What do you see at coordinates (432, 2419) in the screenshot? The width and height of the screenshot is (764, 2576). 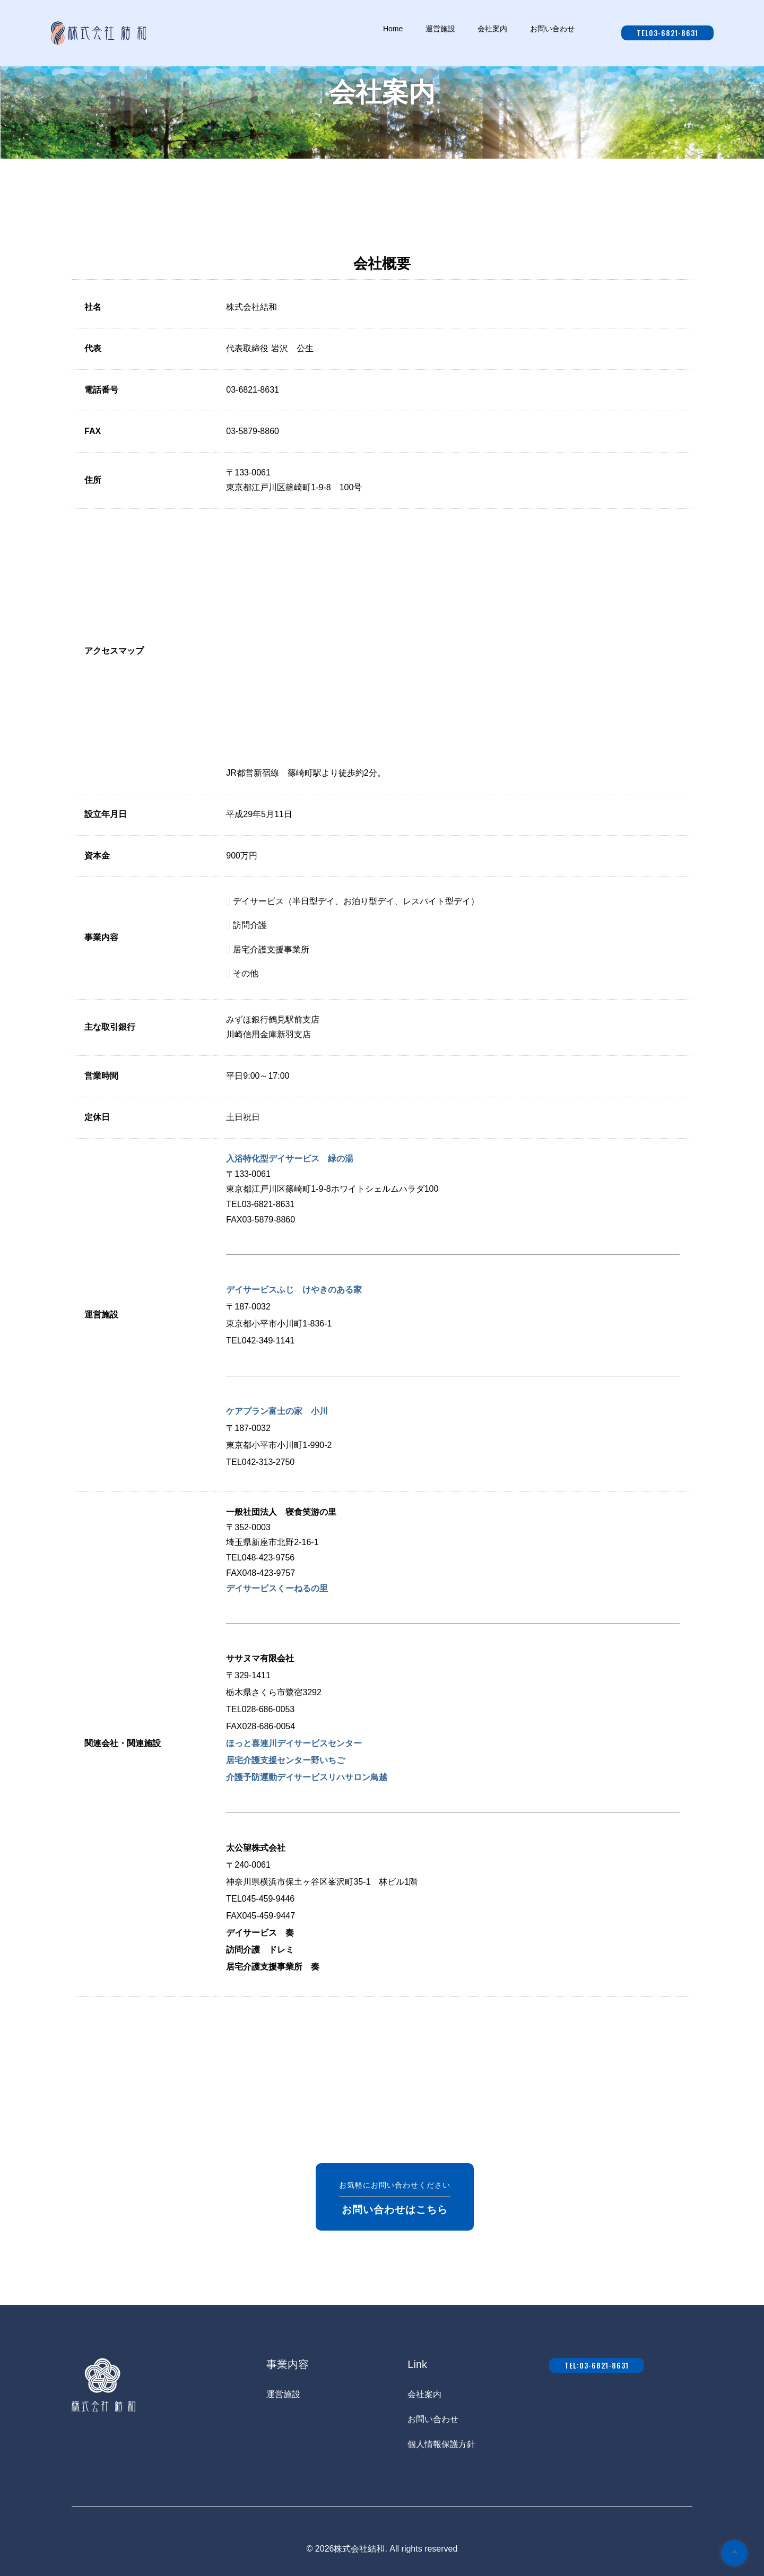 I see `お問い合わせ` at bounding box center [432, 2419].